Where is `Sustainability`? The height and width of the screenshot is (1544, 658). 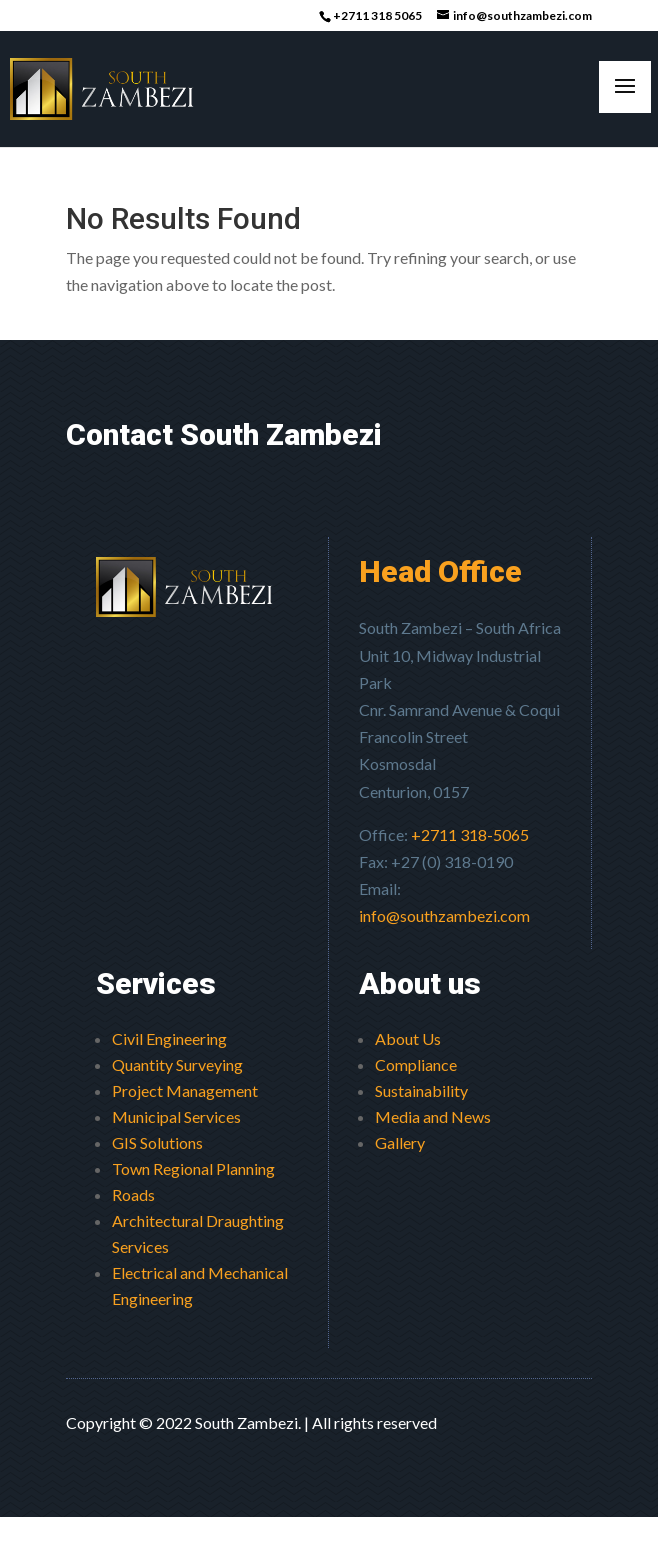 Sustainability is located at coordinates (421, 1090).